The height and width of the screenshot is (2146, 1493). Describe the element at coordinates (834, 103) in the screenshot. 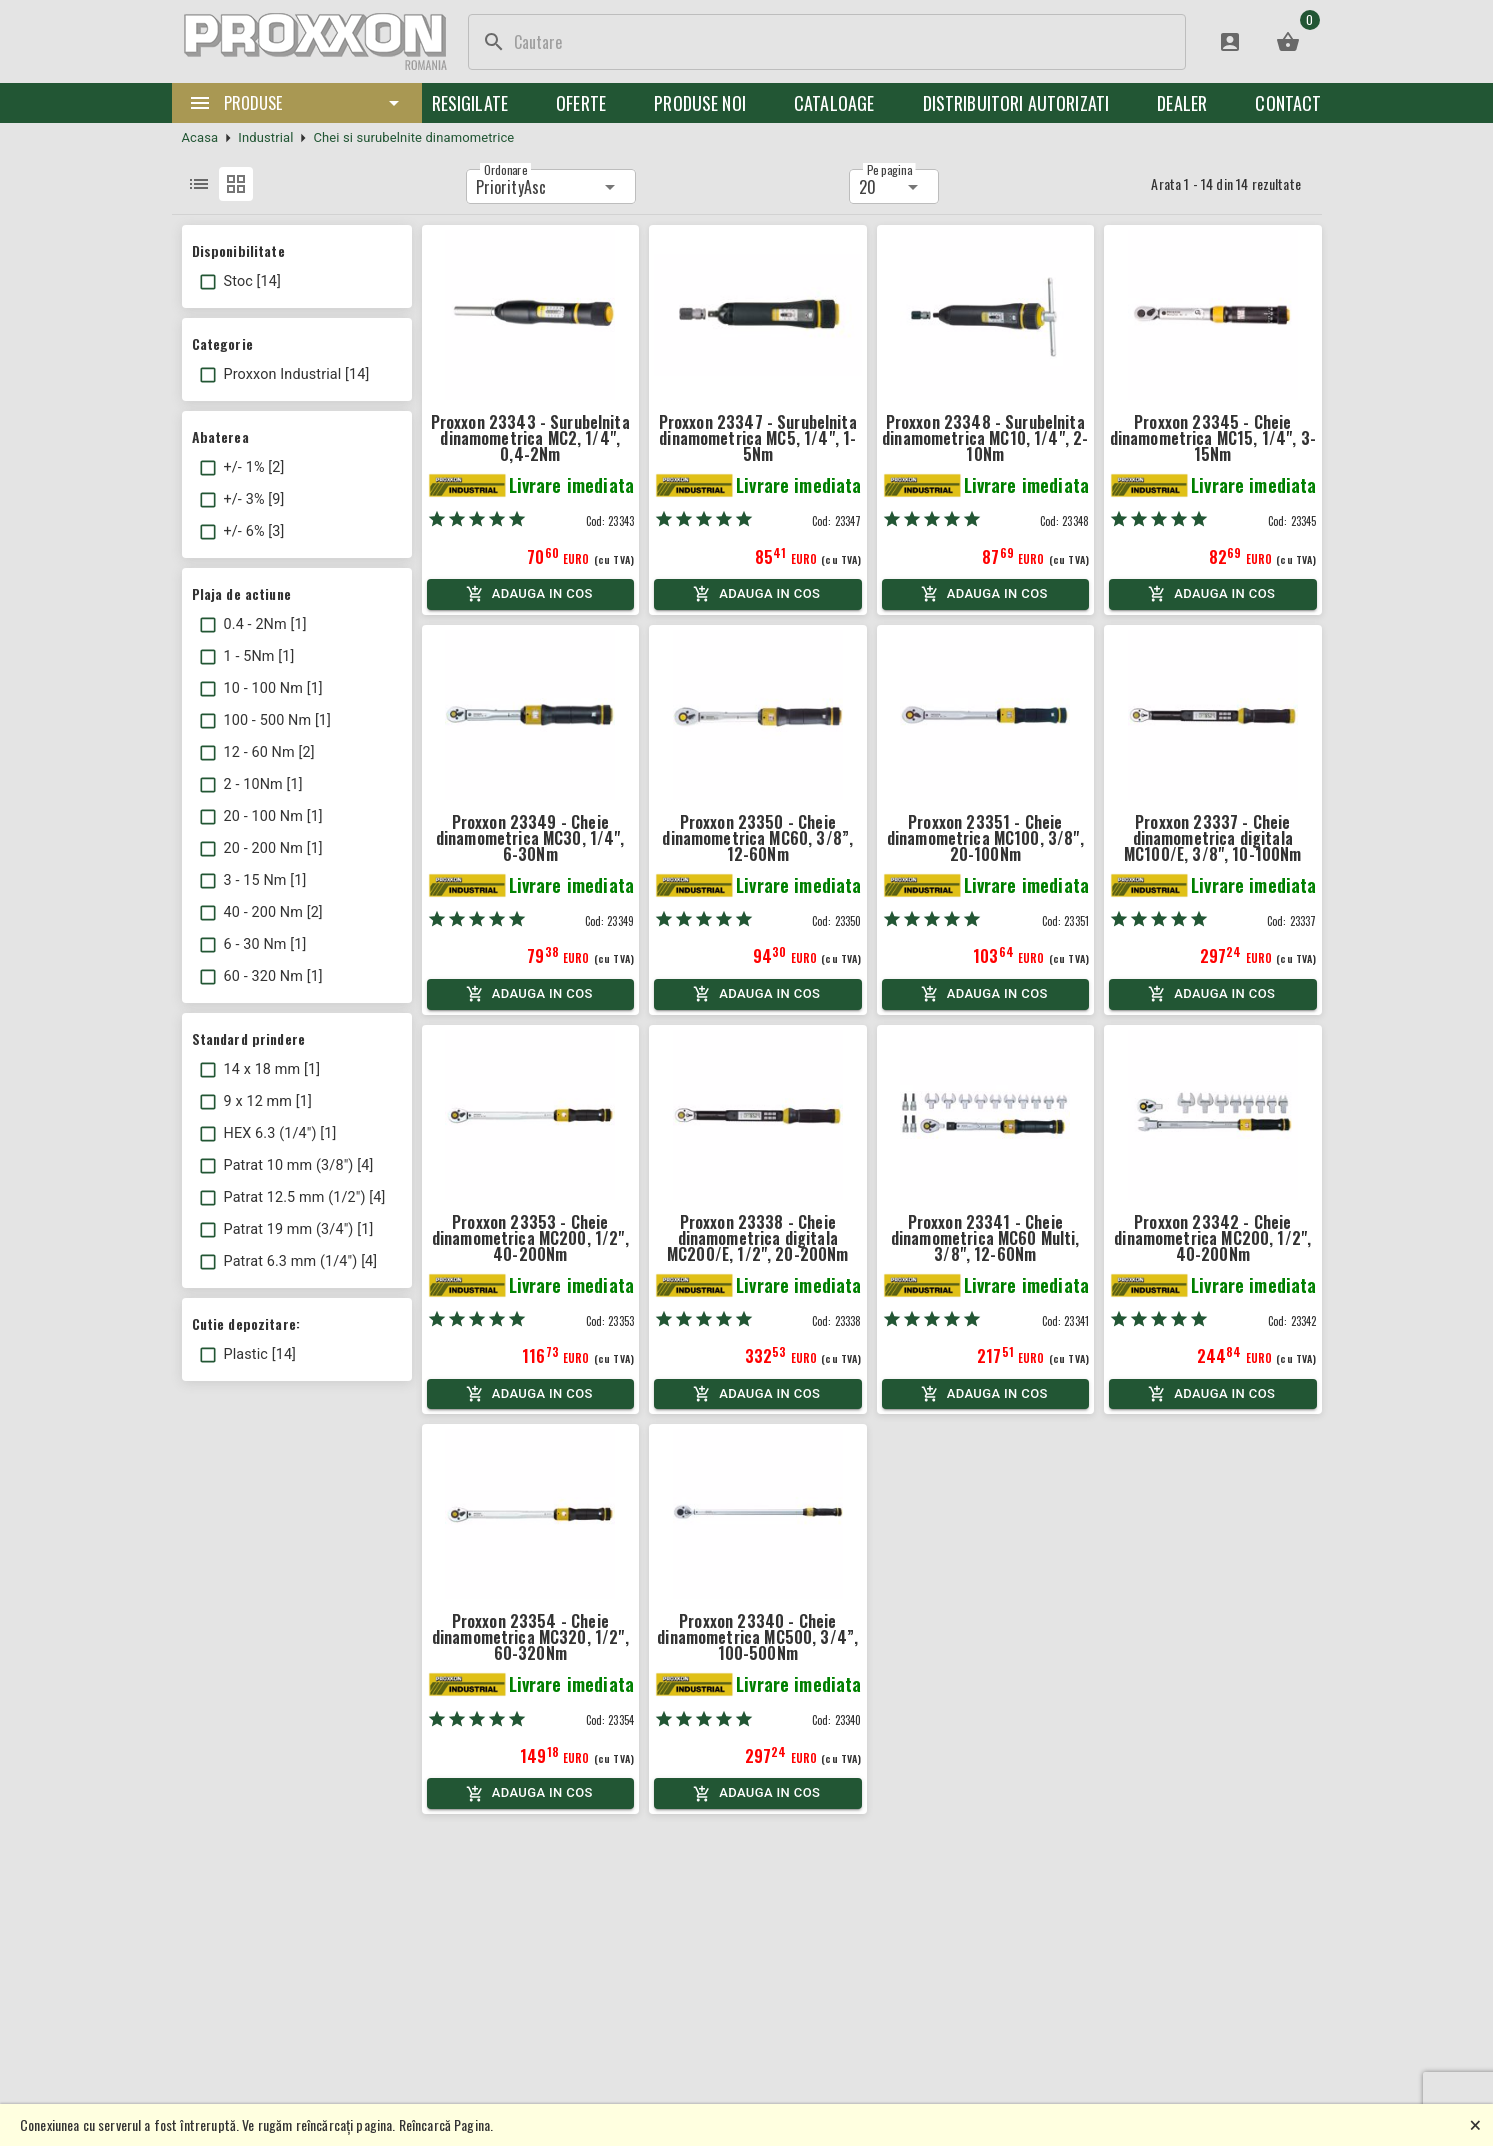

I see `Cataloage` at that location.